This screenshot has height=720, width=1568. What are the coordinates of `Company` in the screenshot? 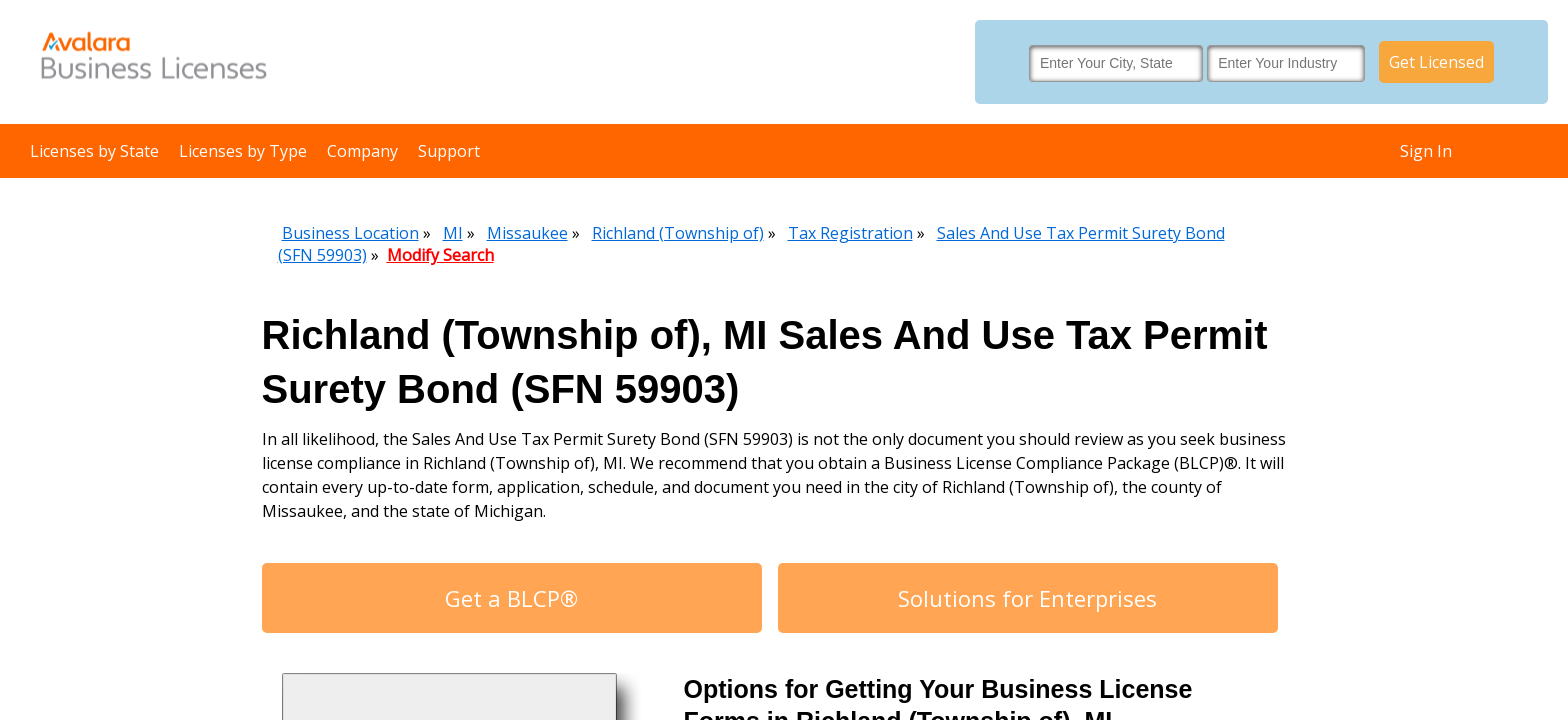 It's located at (362, 151).